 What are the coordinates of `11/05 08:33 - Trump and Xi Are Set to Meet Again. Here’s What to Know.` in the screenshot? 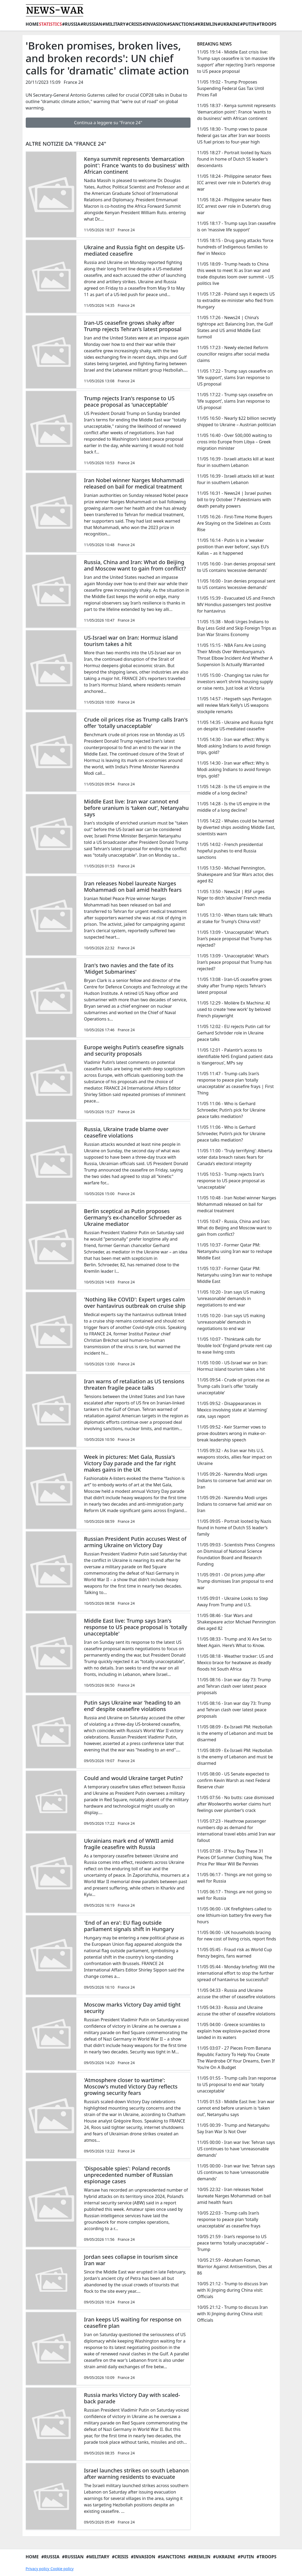 It's located at (234, 1642).